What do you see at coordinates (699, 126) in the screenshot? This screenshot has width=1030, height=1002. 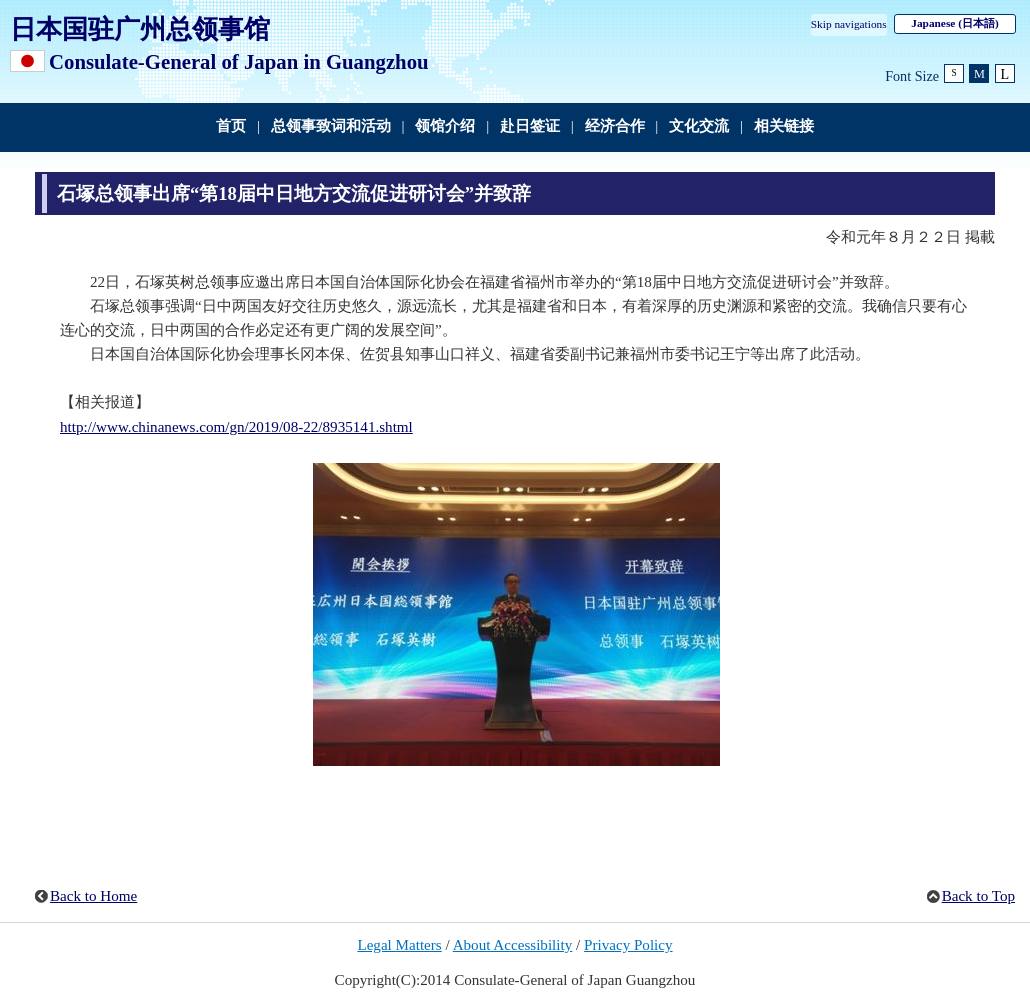 I see `文化交流` at bounding box center [699, 126].